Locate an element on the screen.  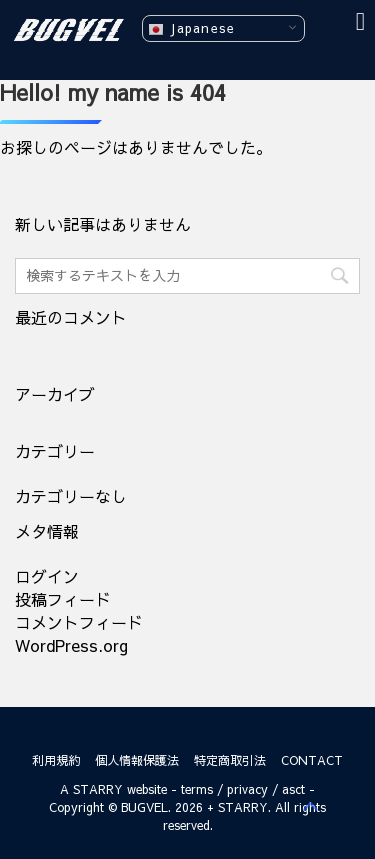
Japanese is located at coordinates (191, 28).